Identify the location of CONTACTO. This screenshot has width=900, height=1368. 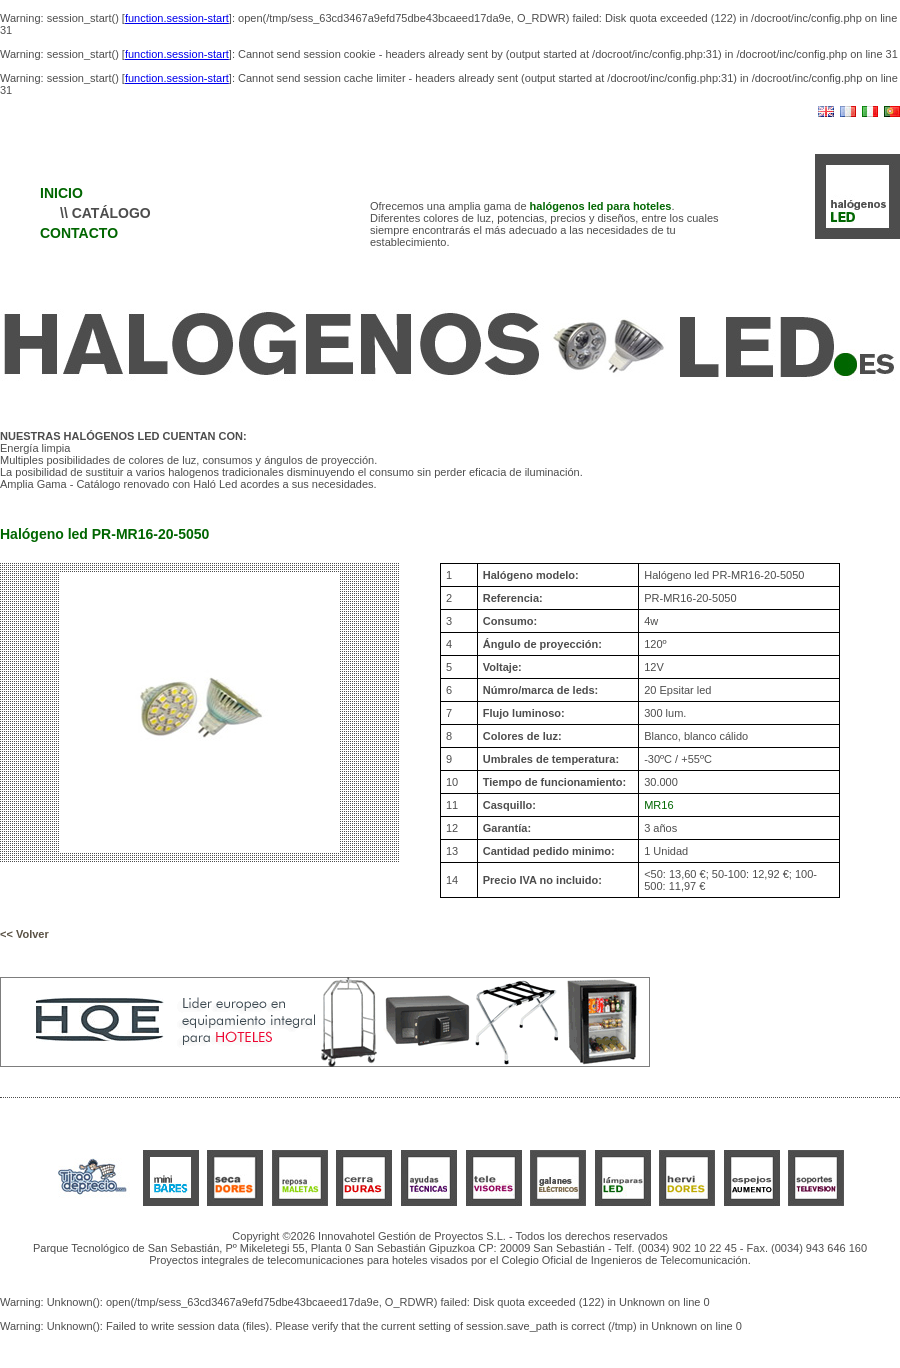
(79, 233).